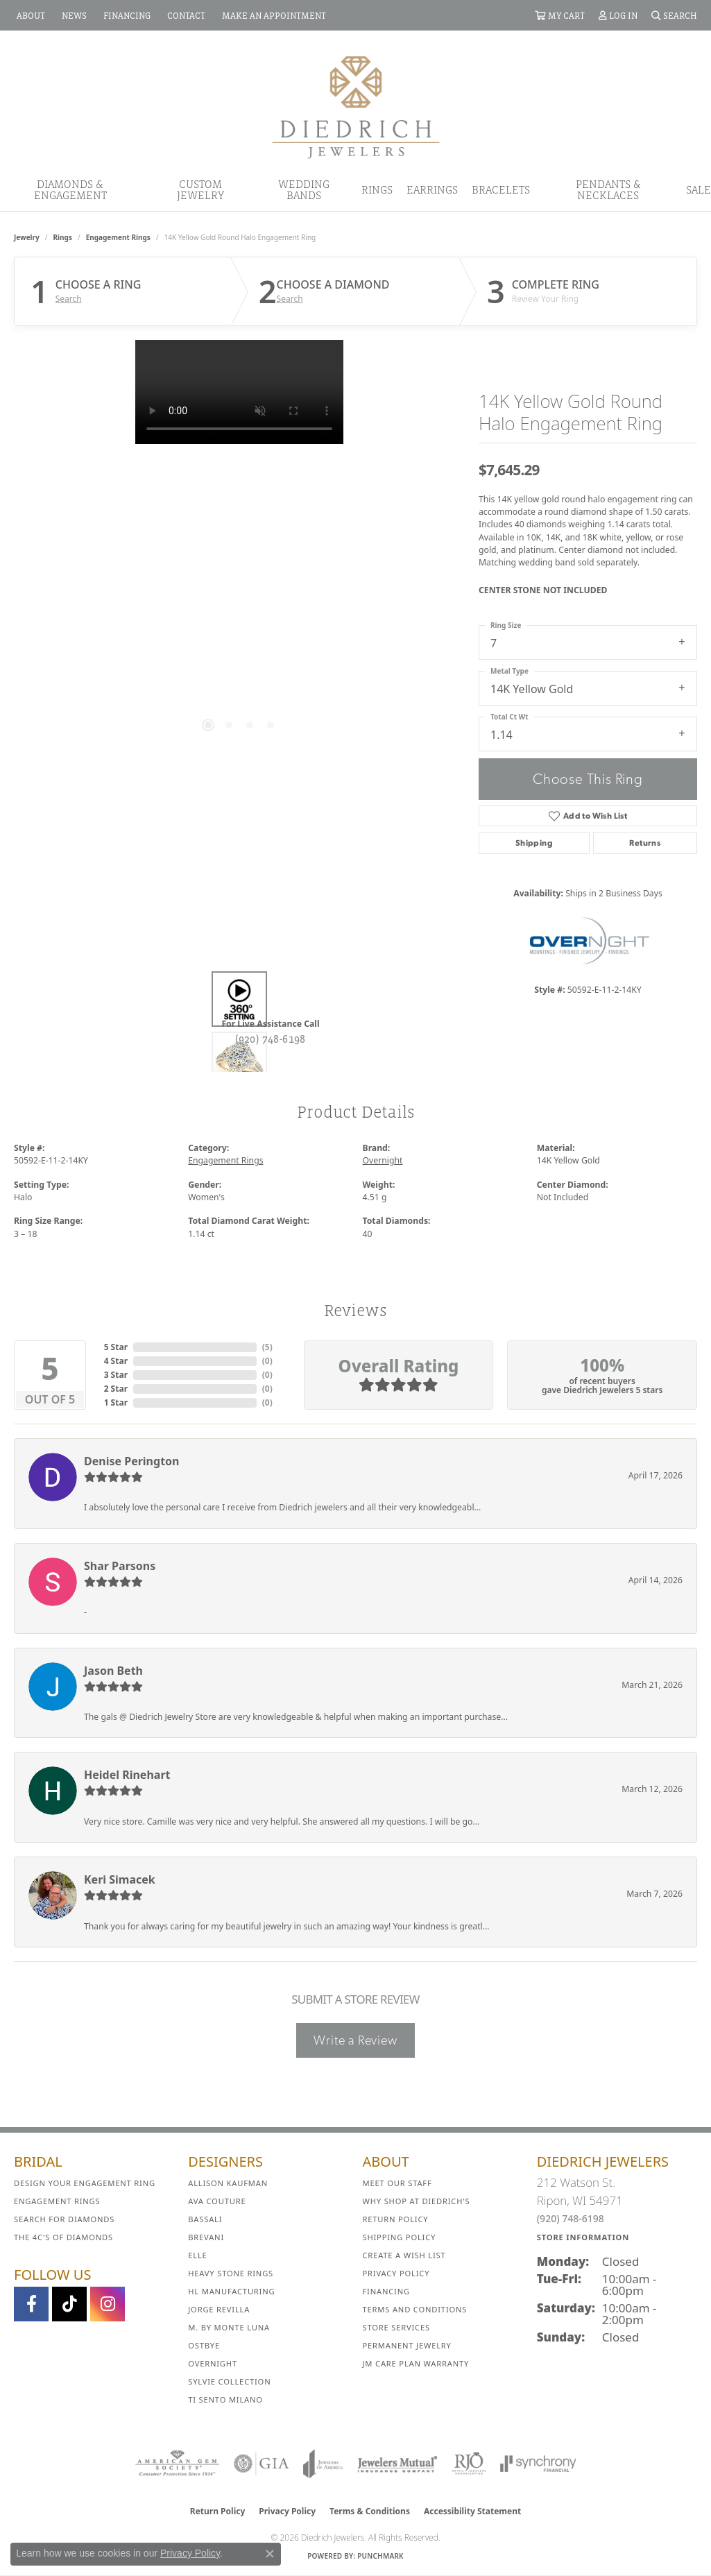 The height and width of the screenshot is (2576, 711). Describe the element at coordinates (63, 2237) in the screenshot. I see `The 4C's of Diamonds` at that location.